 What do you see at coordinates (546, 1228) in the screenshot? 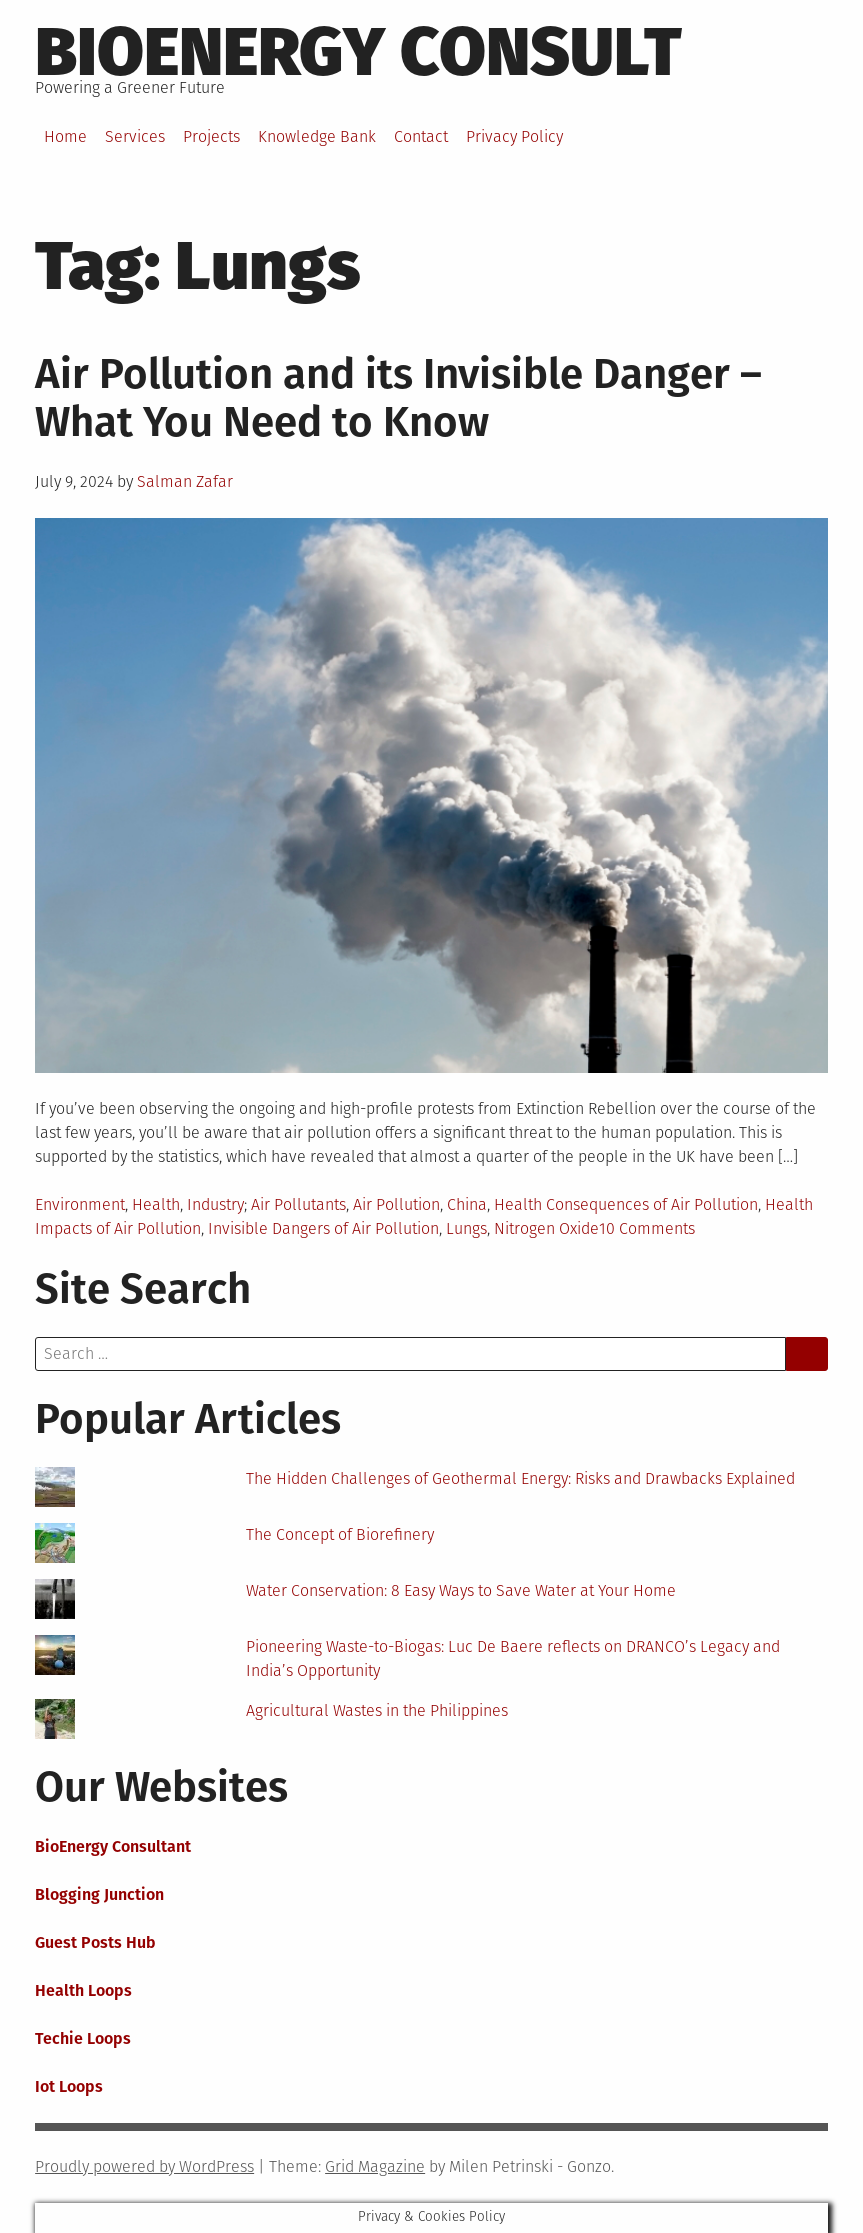
I see `Nitrogen Oxide` at bounding box center [546, 1228].